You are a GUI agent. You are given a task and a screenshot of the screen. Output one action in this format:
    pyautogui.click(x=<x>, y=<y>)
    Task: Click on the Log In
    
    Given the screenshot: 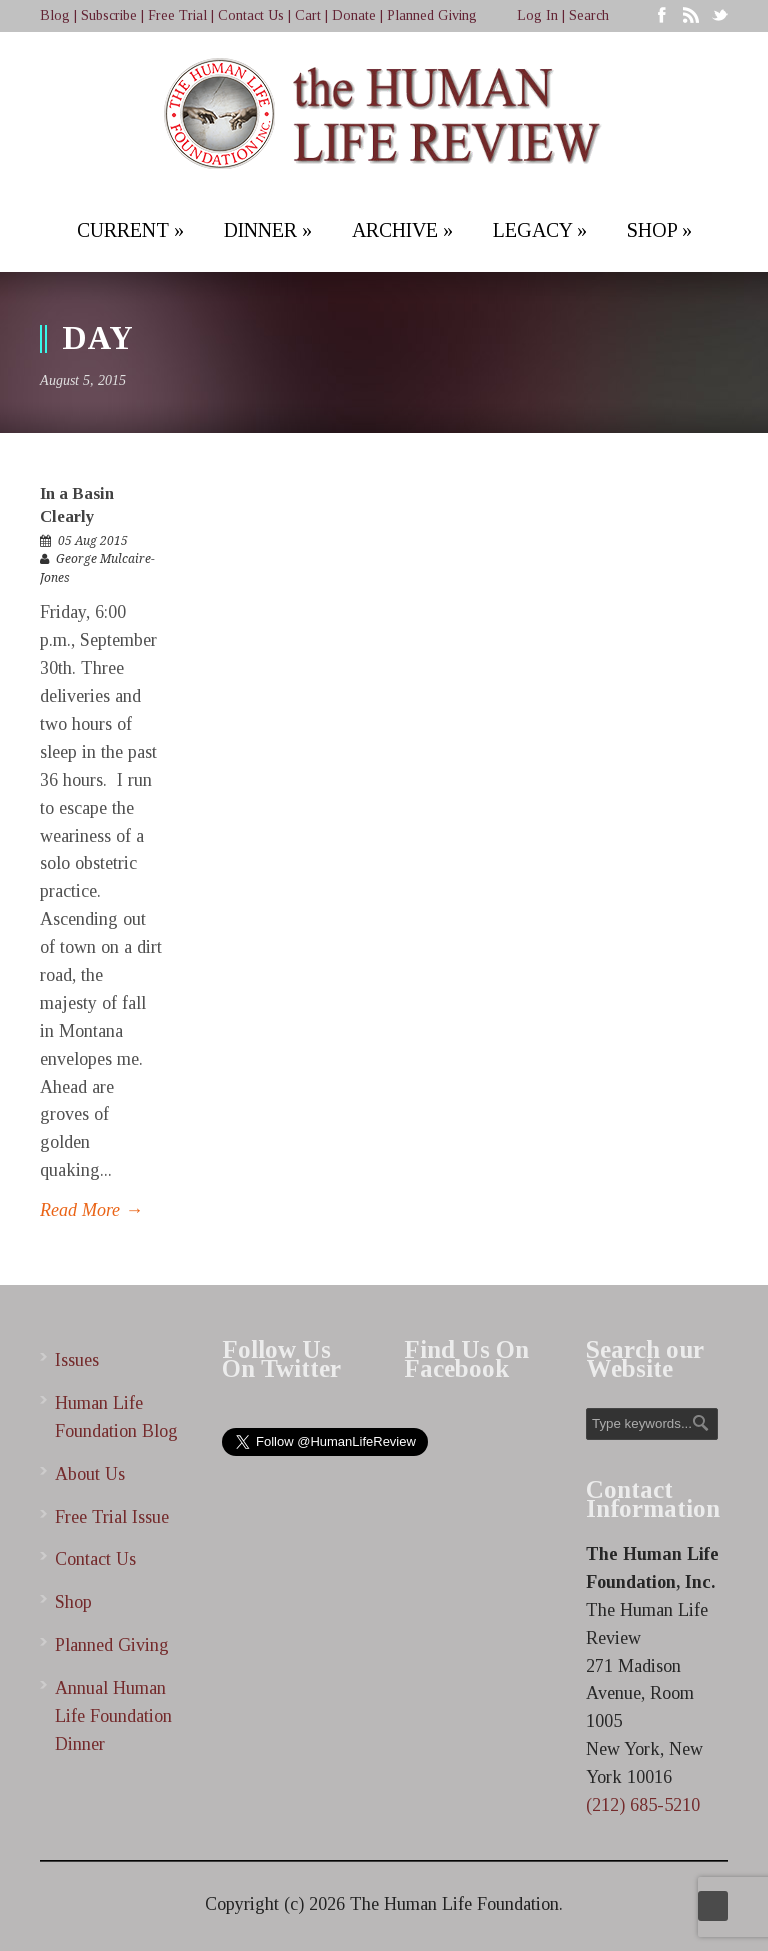 What is the action you would take?
    pyautogui.click(x=537, y=15)
    